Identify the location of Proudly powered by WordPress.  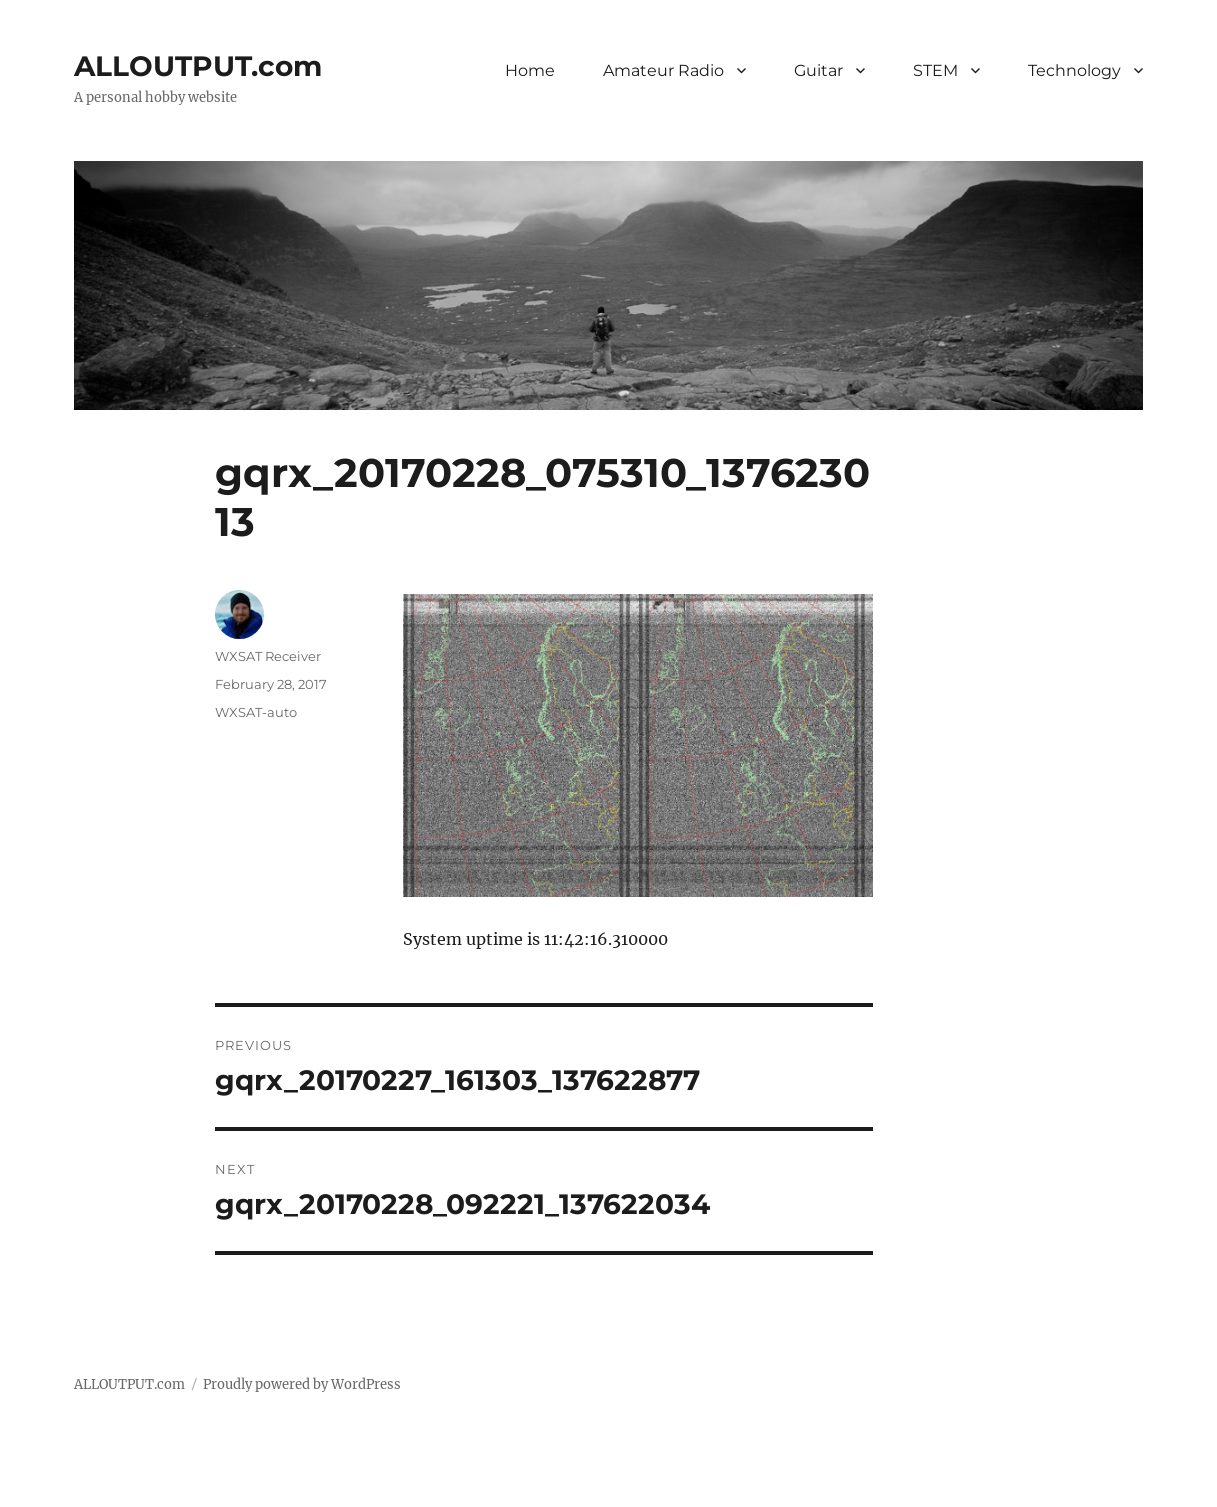
(302, 1384).